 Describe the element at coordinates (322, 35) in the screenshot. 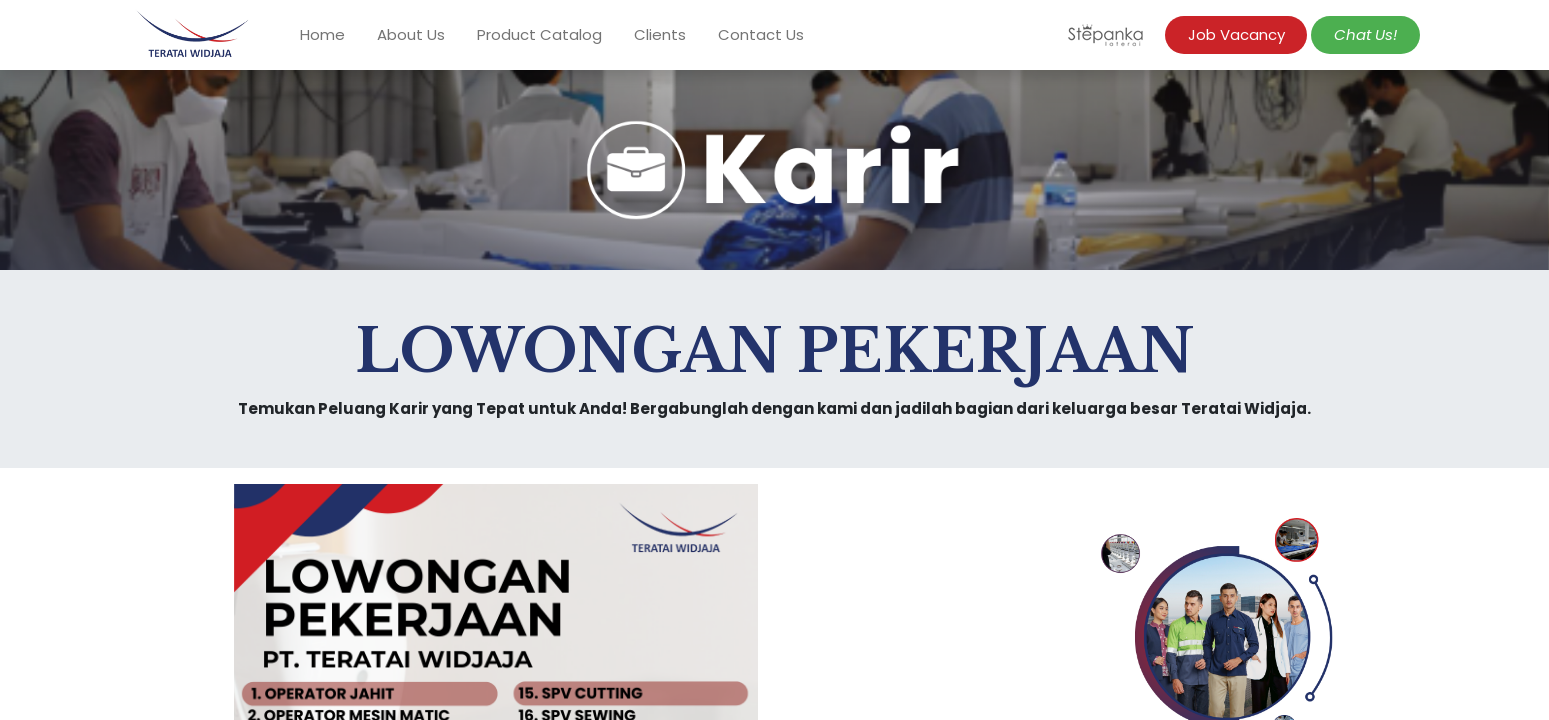

I see `[menuitem]` at that location.